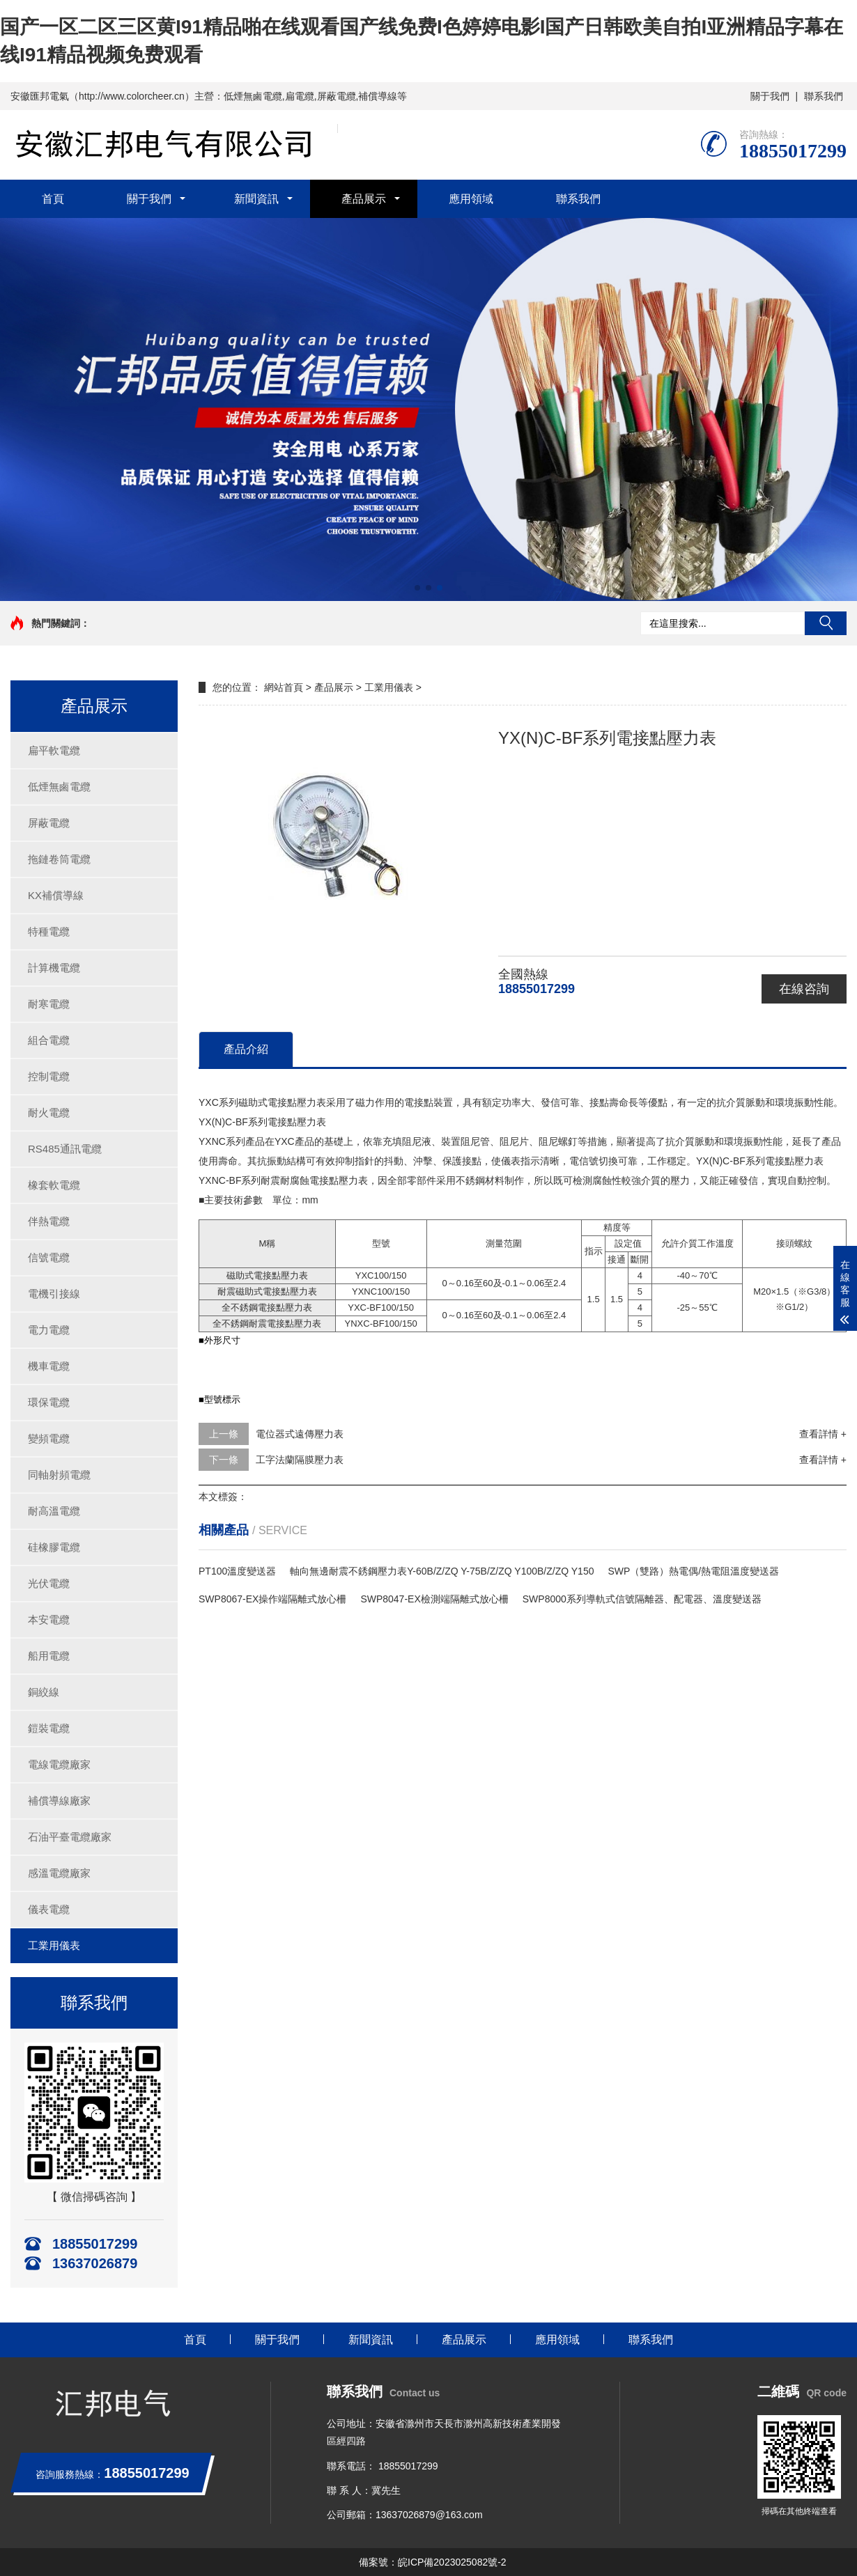  What do you see at coordinates (823, 96) in the screenshot?
I see `聯系我們` at bounding box center [823, 96].